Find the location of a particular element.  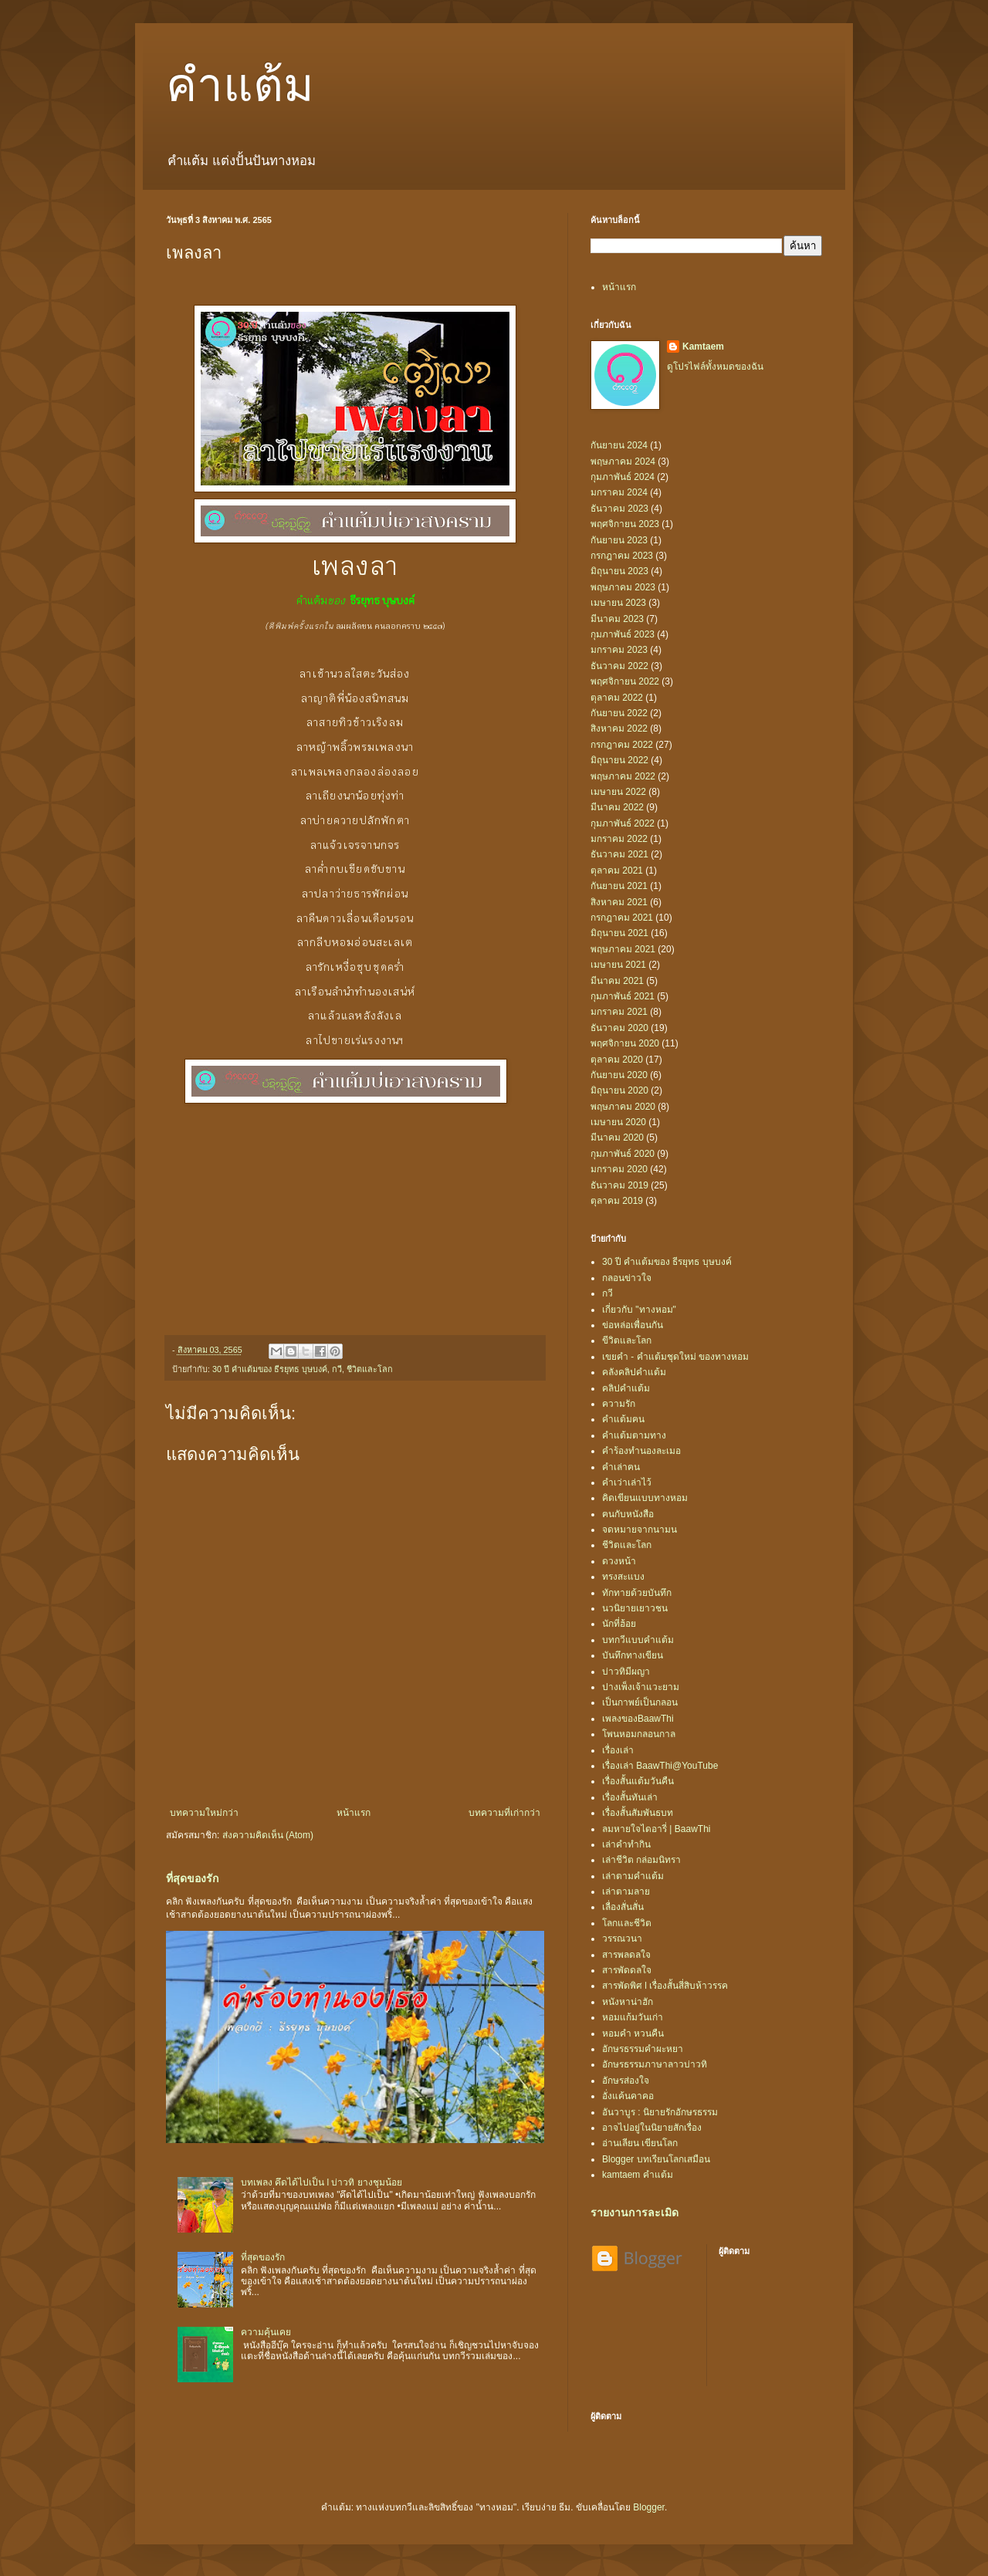

มีนาคม 2023 is located at coordinates (617, 619).